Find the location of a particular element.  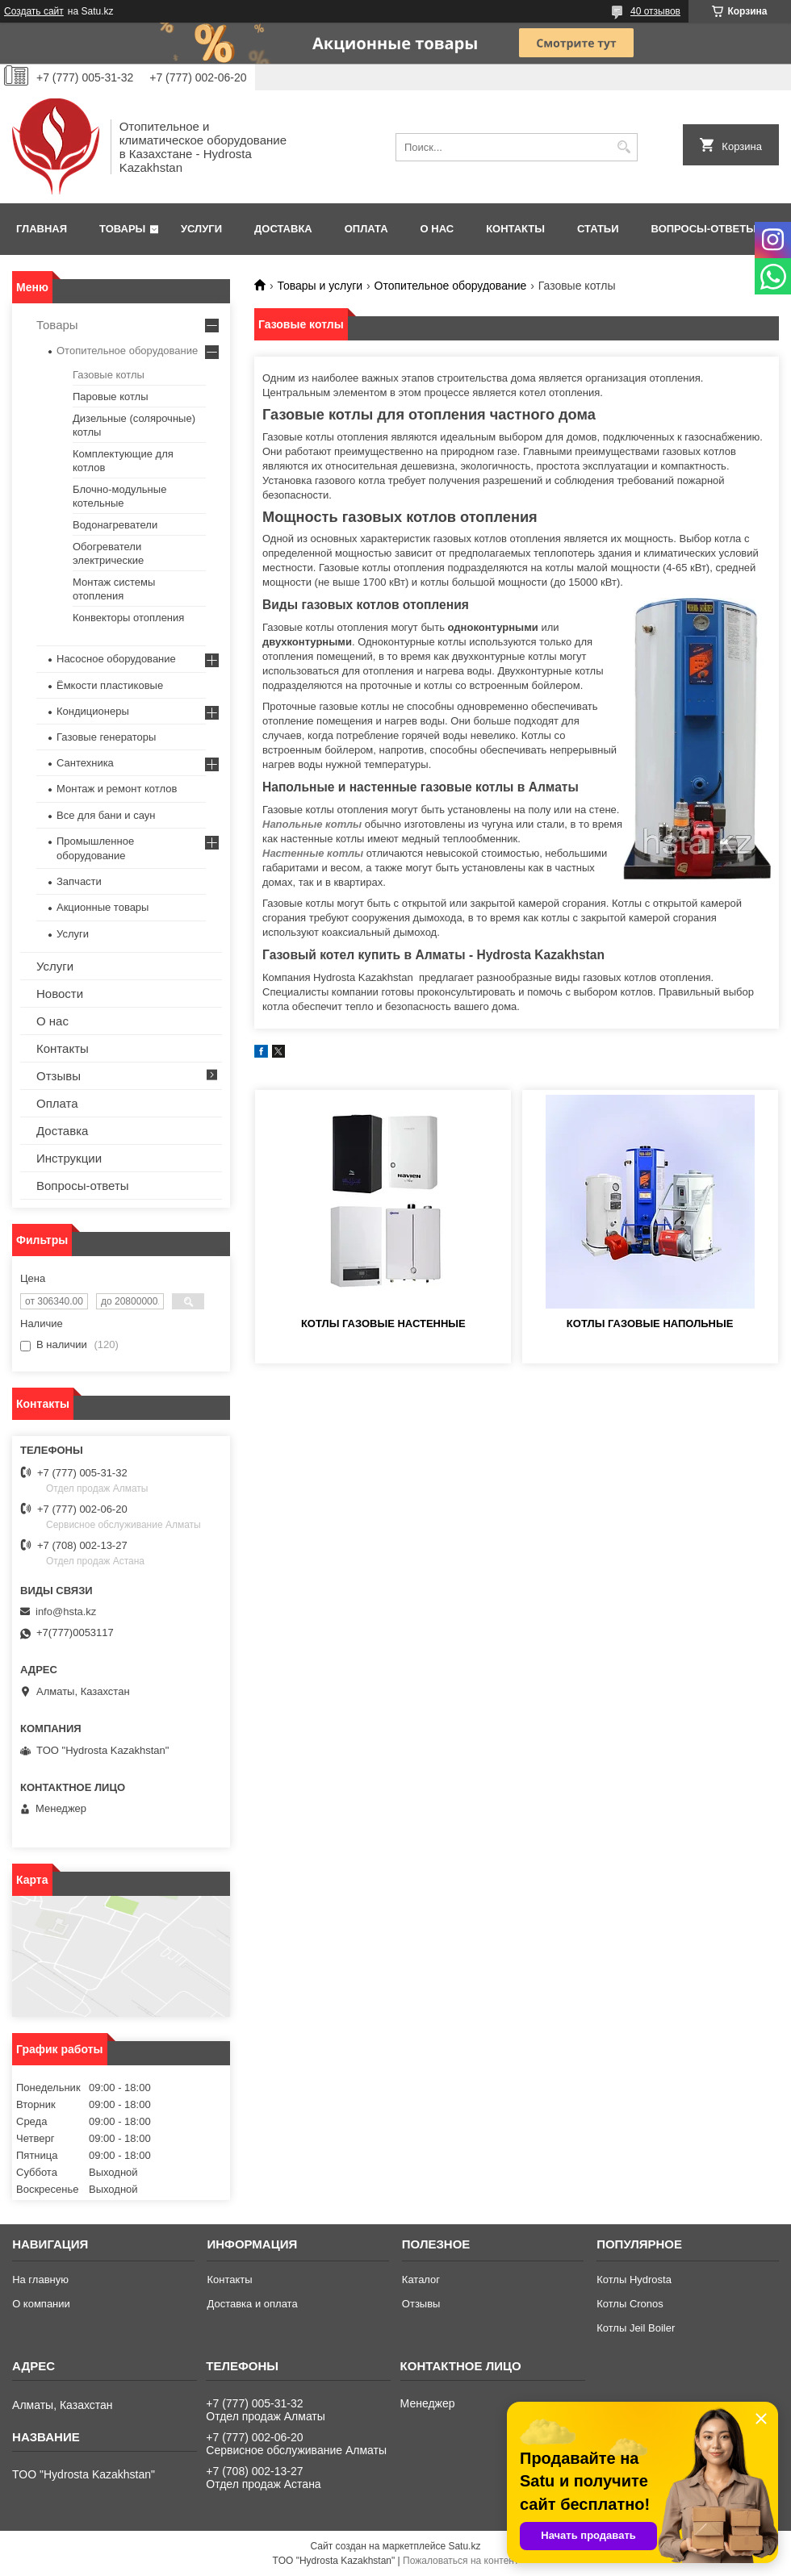

Вопросы-ответы is located at coordinates (703, 229).